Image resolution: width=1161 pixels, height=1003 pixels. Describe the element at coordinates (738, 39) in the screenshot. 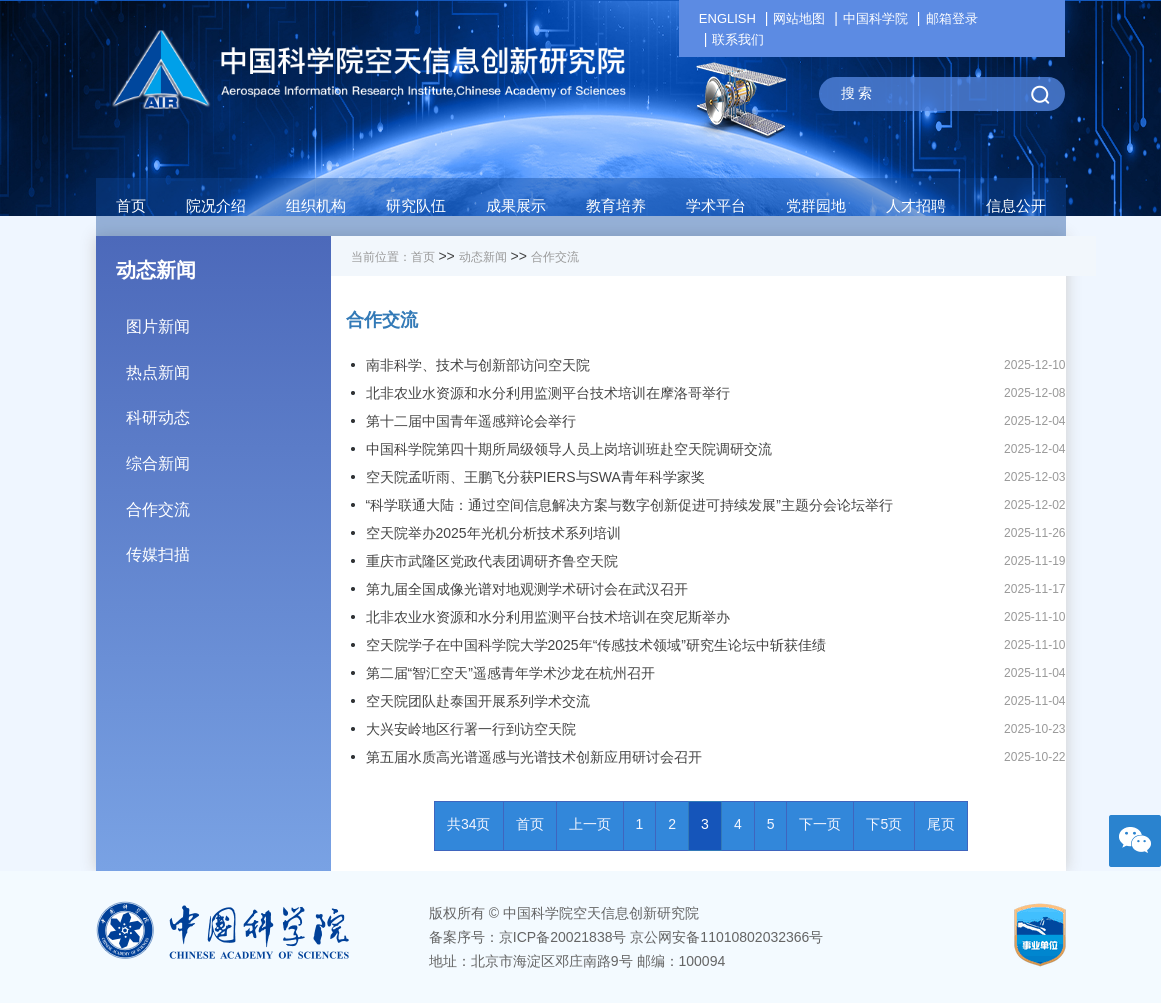

I see `联系我们` at that location.